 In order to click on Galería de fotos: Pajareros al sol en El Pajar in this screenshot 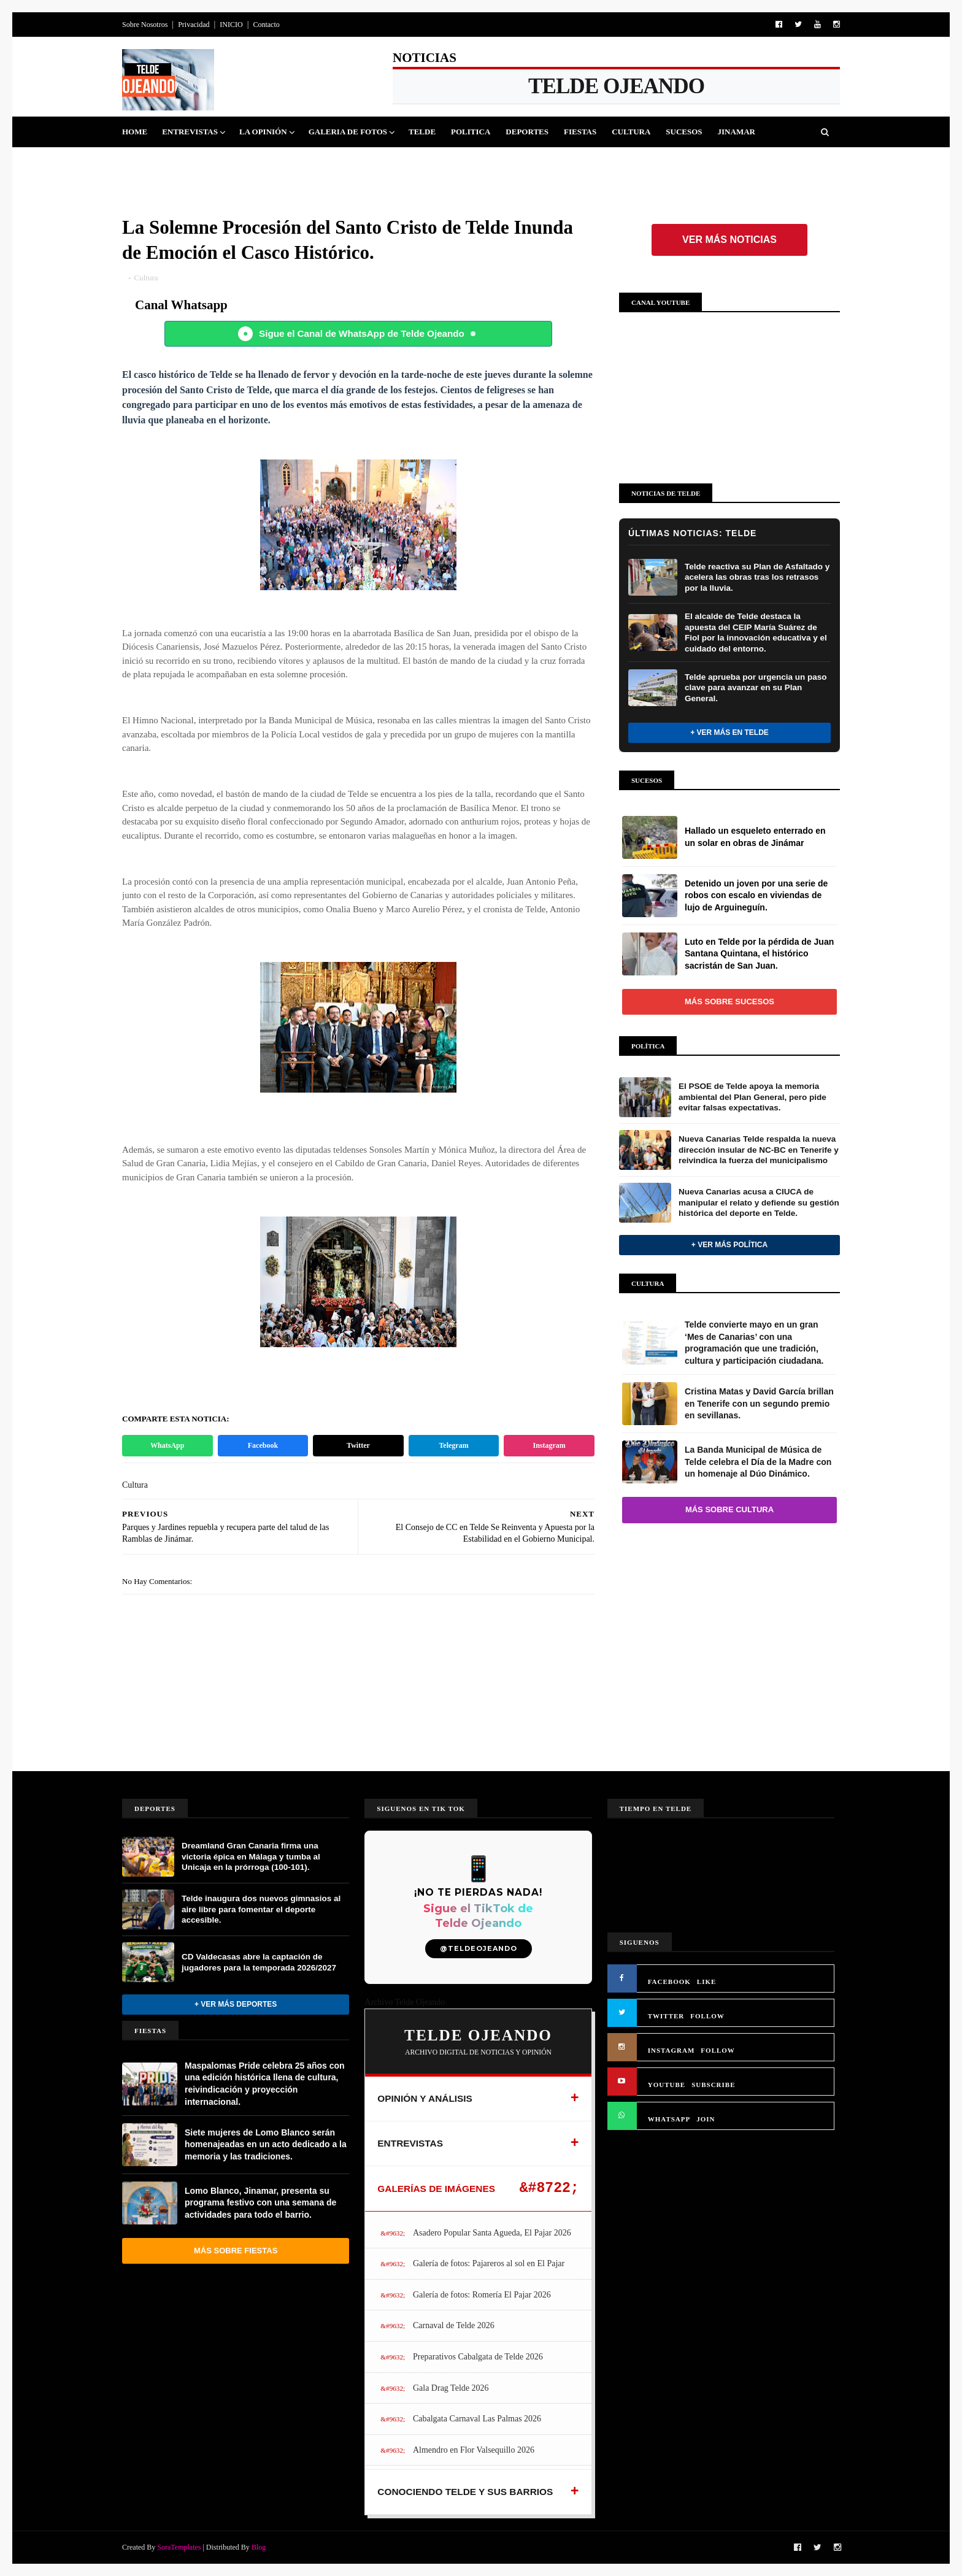, I will do `click(488, 2263)`.